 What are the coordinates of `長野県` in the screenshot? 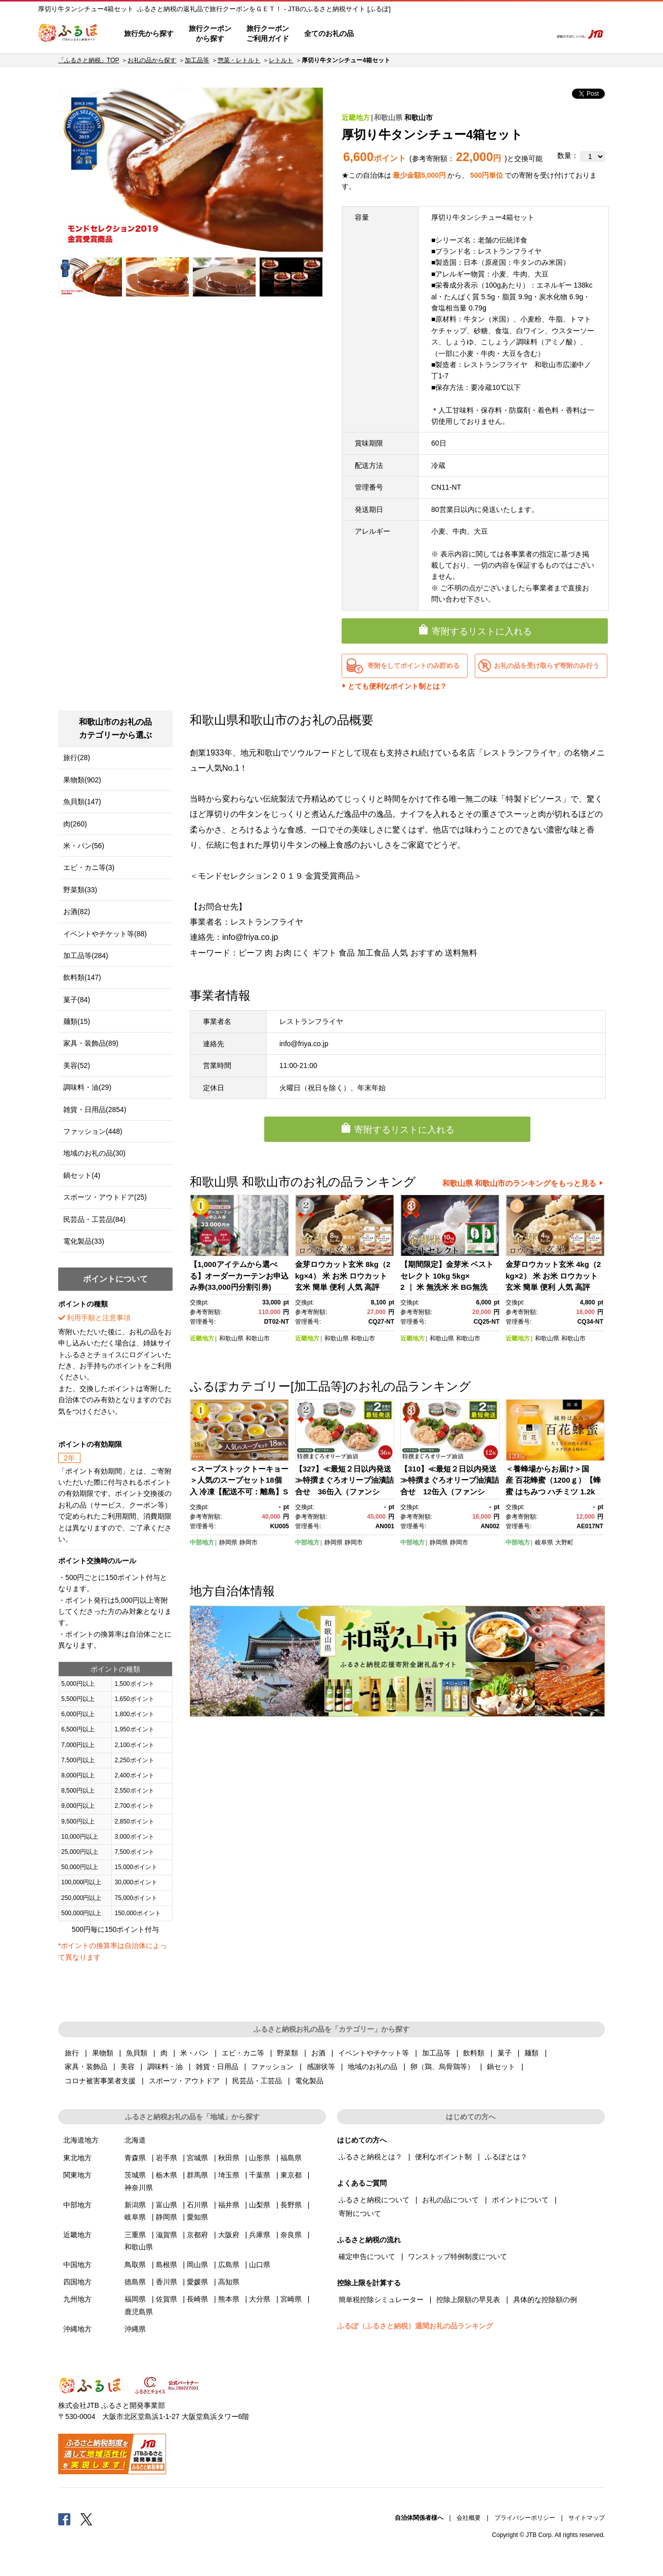 It's located at (291, 2205).